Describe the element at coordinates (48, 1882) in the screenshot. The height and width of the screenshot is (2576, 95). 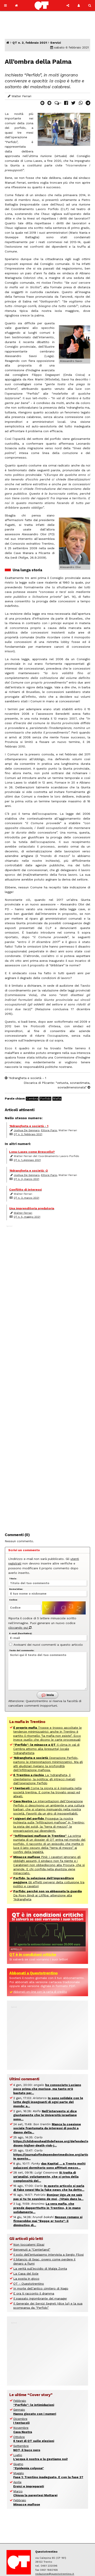
I see `Gli effetti perversi della collusione tra politici e cavatori` at that location.